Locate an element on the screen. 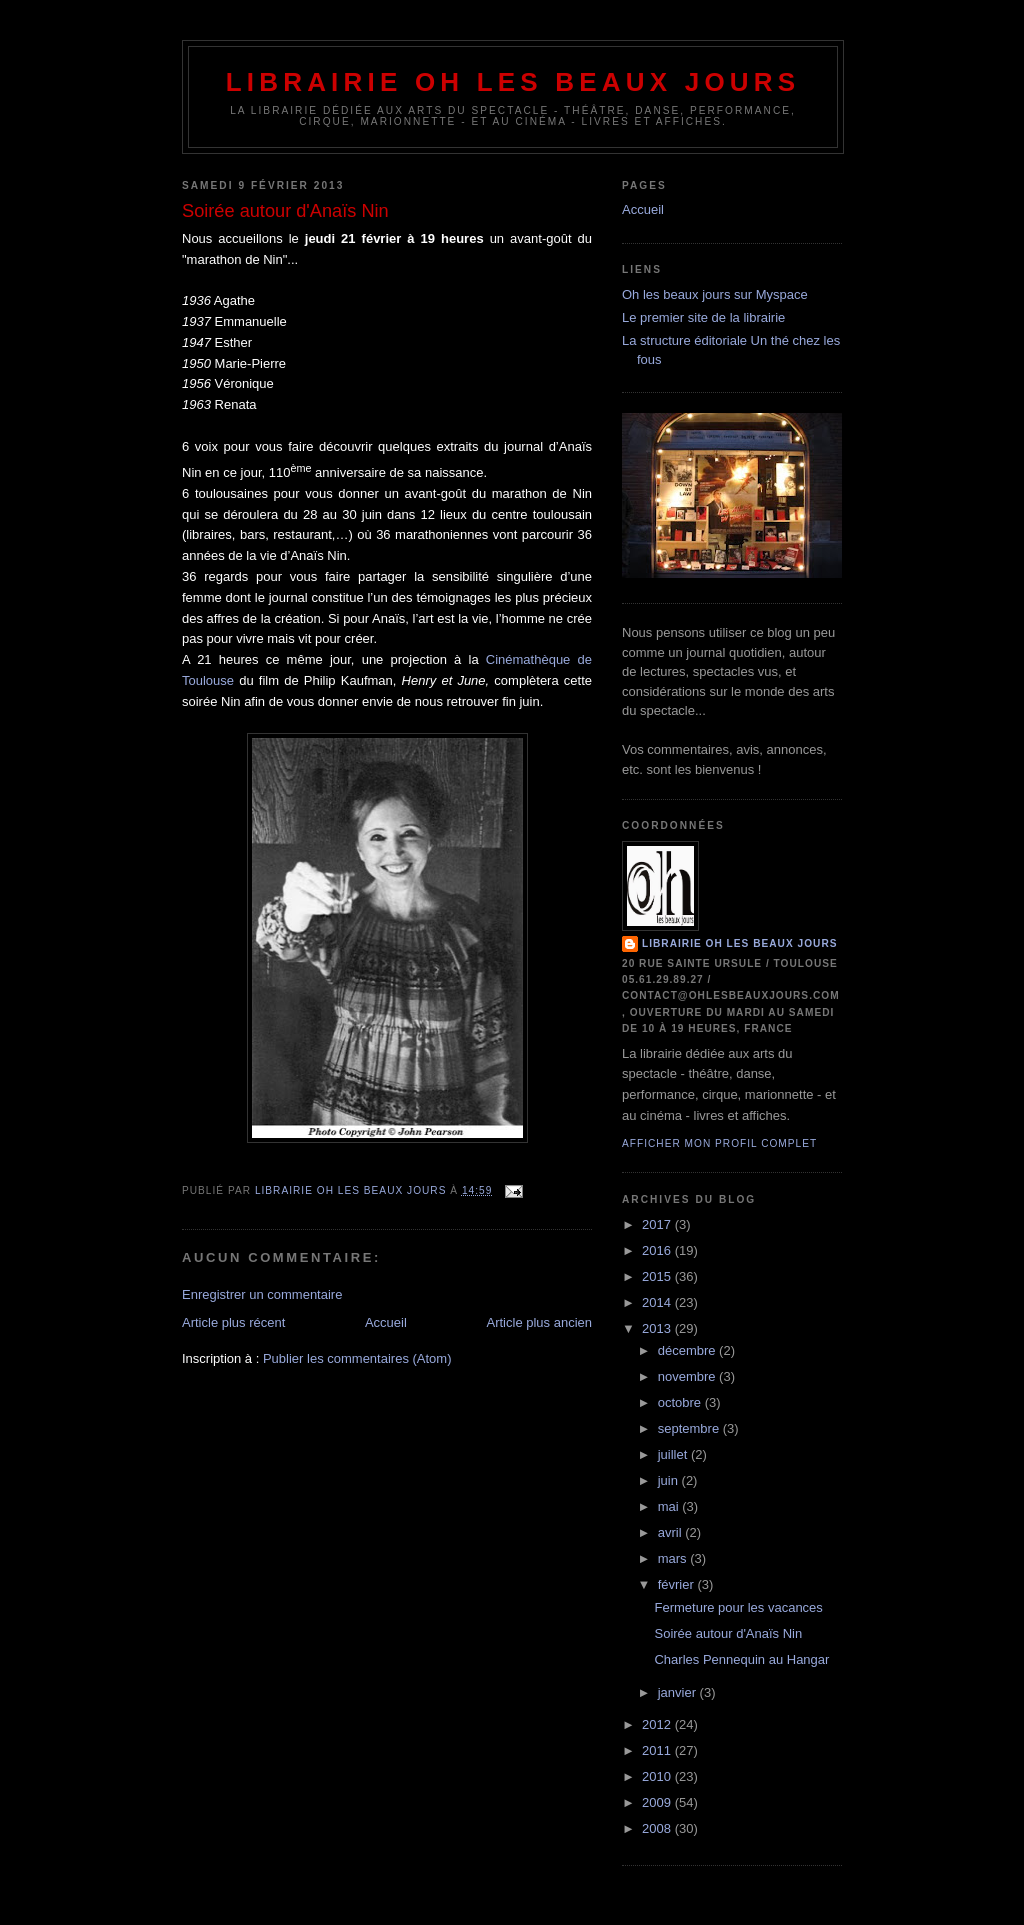 This screenshot has height=1925, width=1024. Librairie Oh les beaux jours is located at coordinates (513, 82).